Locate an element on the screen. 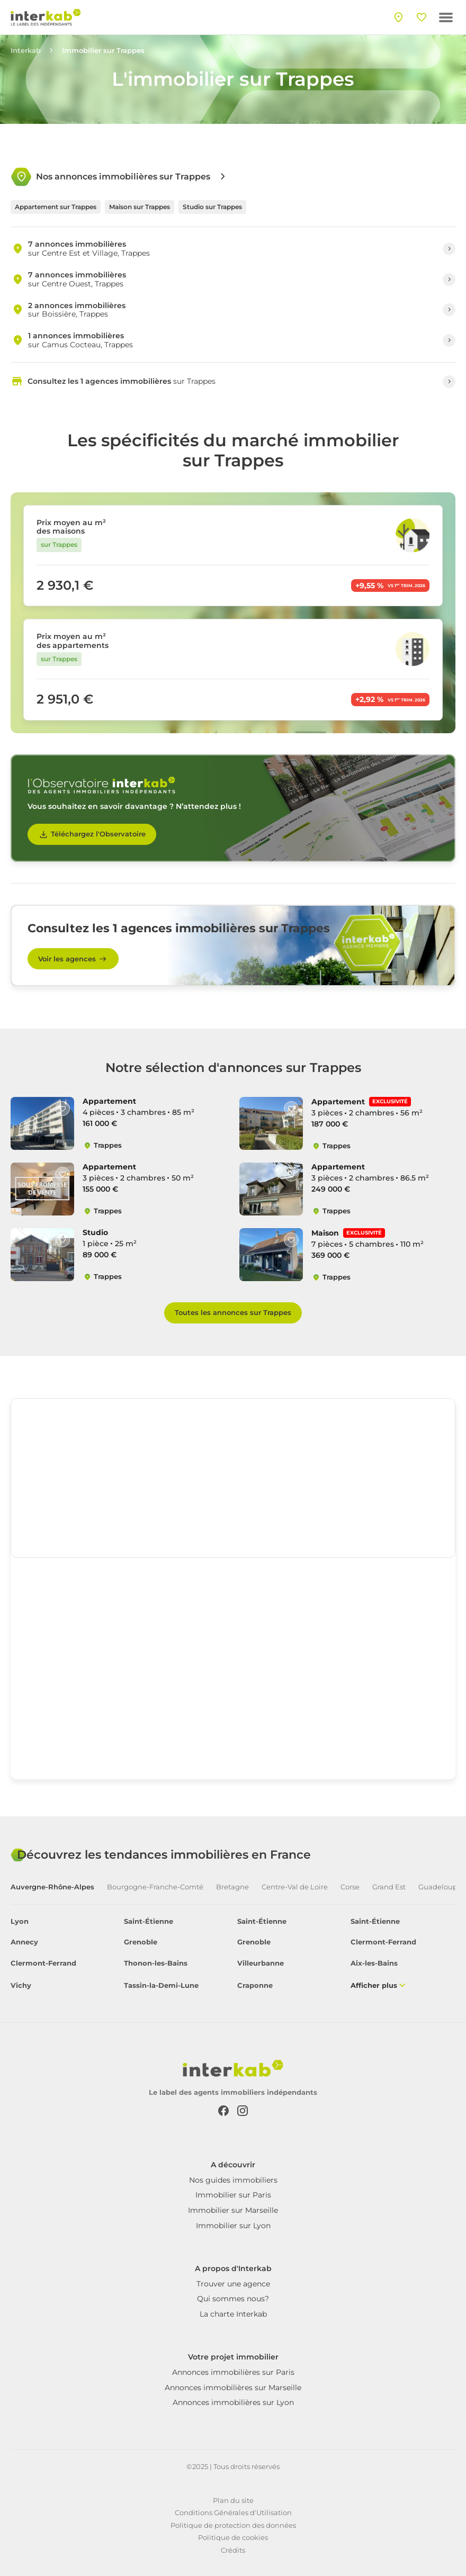 The width and height of the screenshot is (466, 2576). Tassin-la-Demi-Lune is located at coordinates (161, 1985).